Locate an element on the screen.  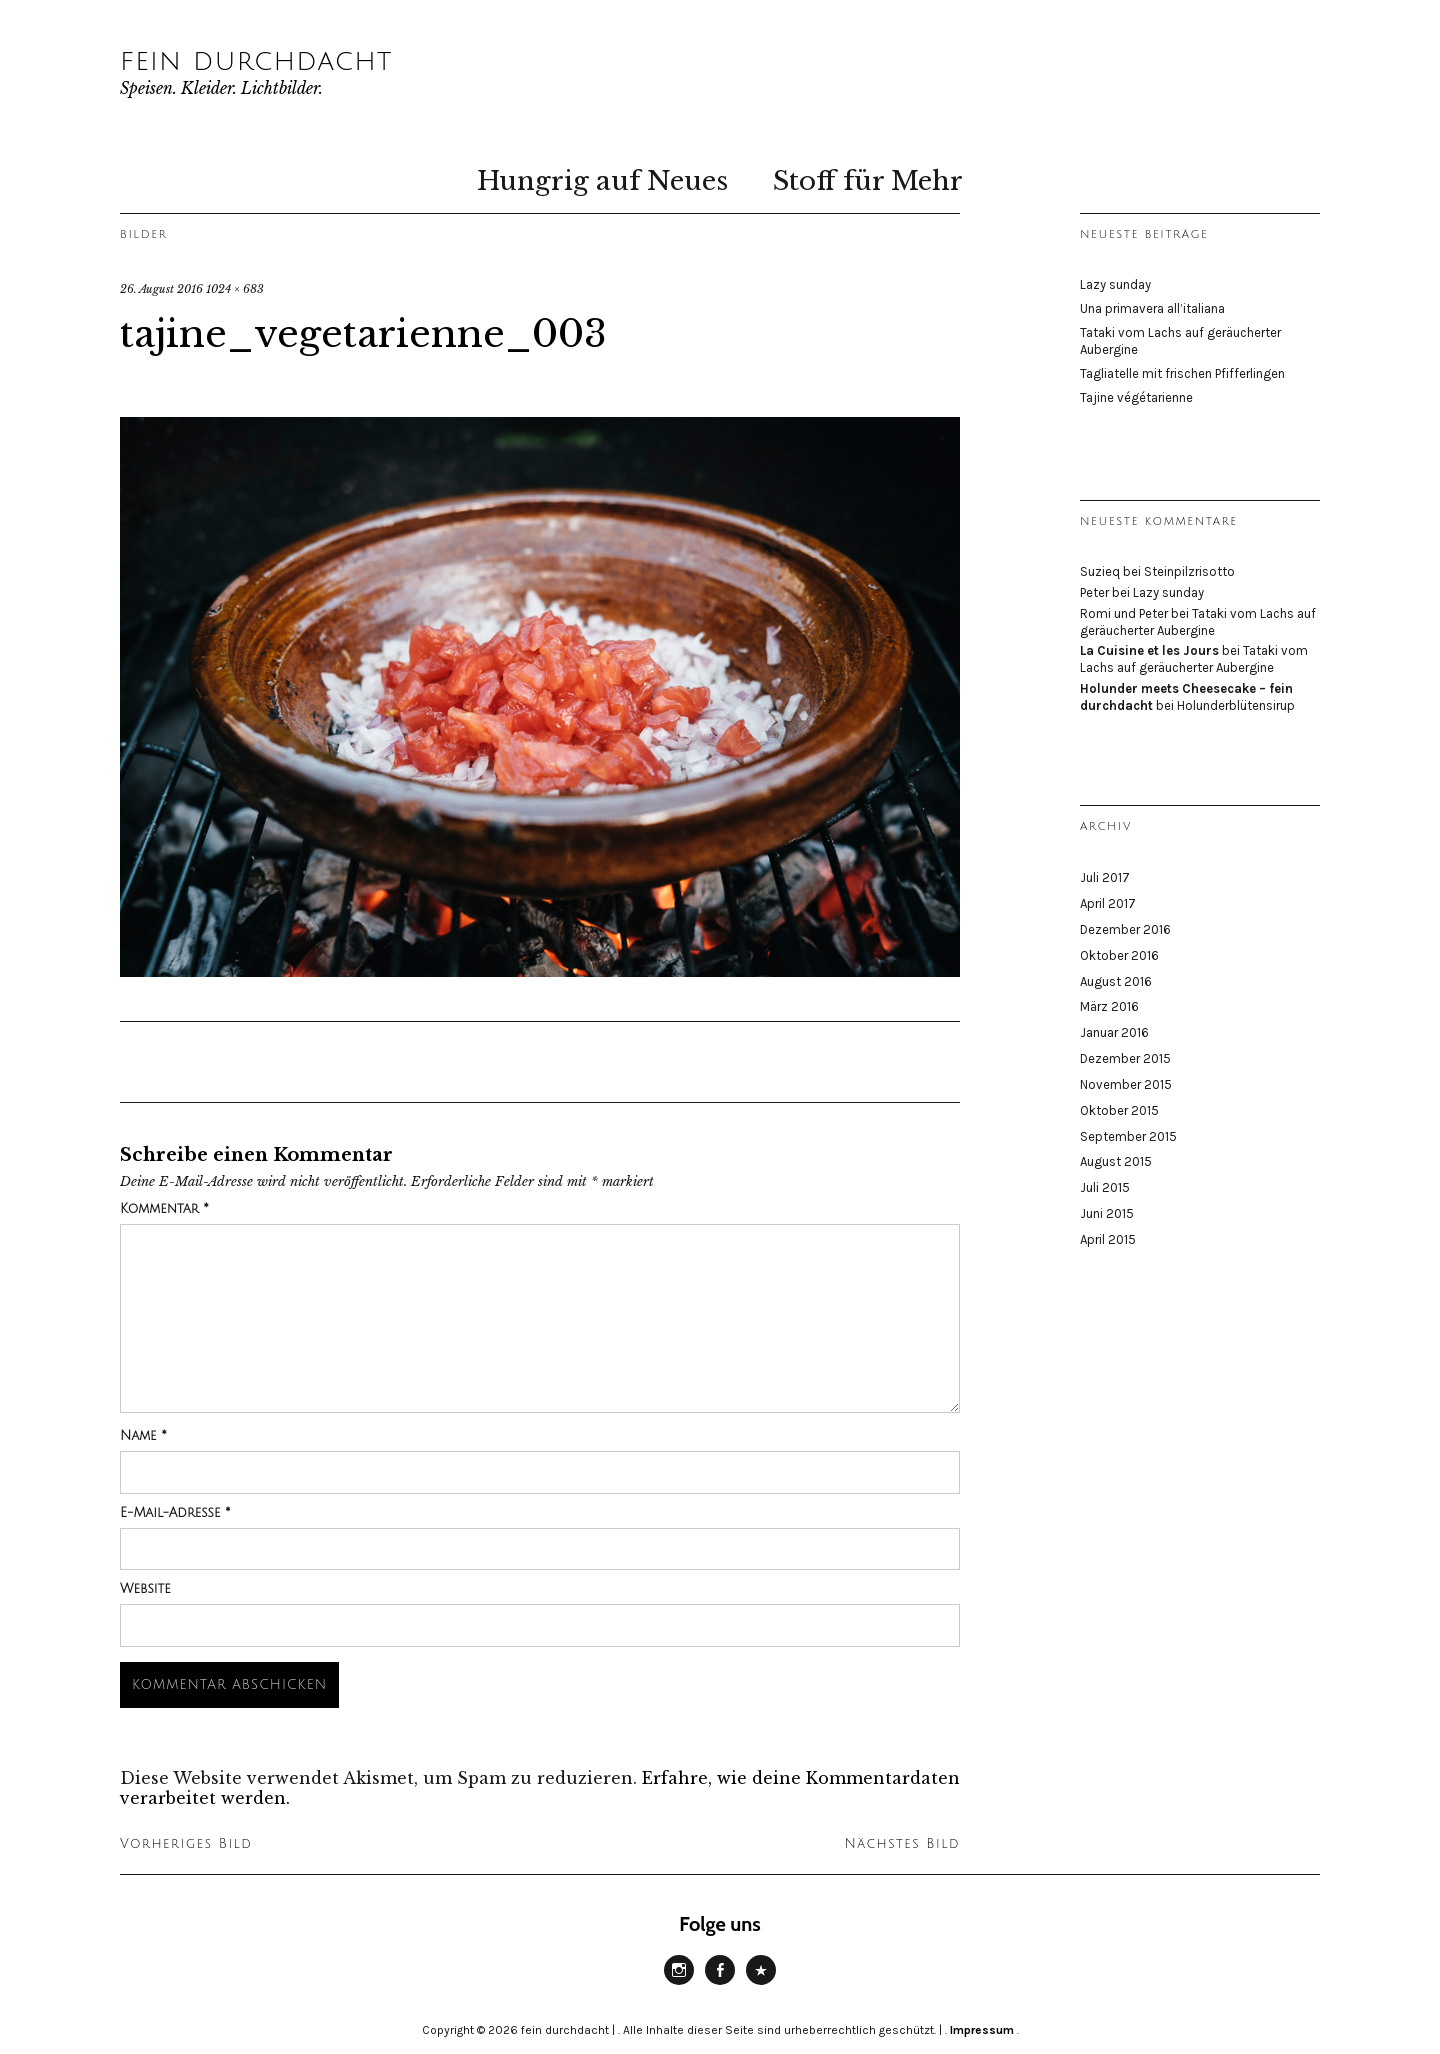
Impressum is located at coordinates (982, 2030).